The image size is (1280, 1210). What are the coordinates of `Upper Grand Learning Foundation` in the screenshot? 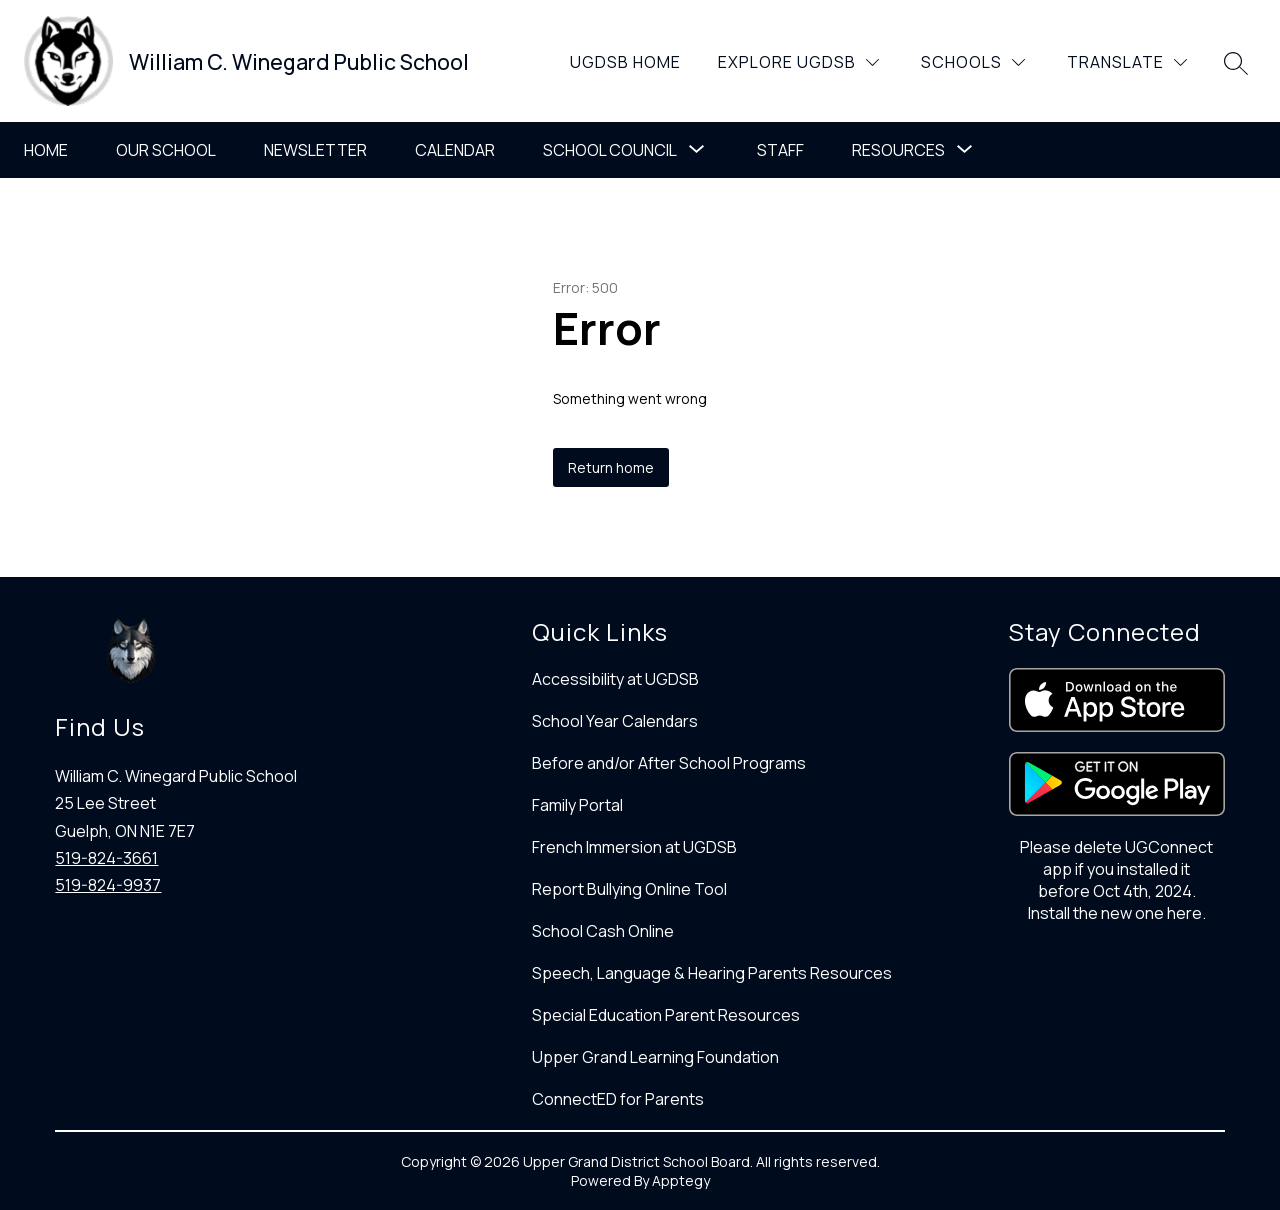 It's located at (655, 1057).